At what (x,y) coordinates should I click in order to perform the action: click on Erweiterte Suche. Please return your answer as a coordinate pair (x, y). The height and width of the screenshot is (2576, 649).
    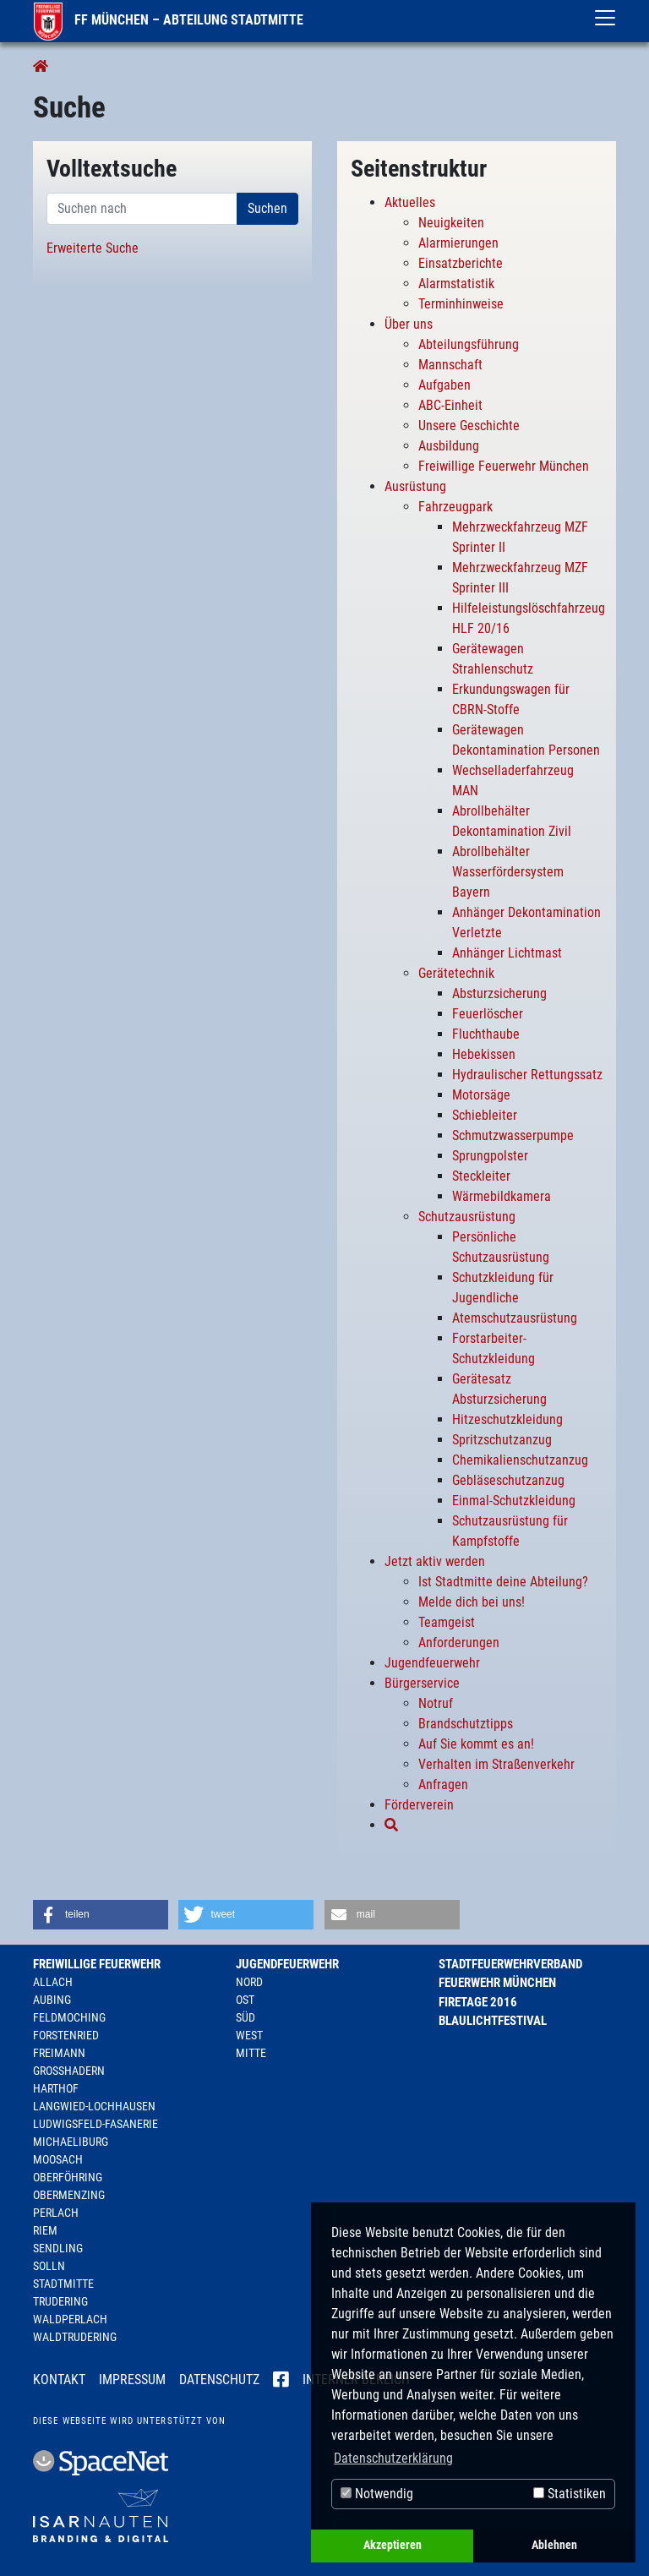
    Looking at the image, I should click on (92, 248).